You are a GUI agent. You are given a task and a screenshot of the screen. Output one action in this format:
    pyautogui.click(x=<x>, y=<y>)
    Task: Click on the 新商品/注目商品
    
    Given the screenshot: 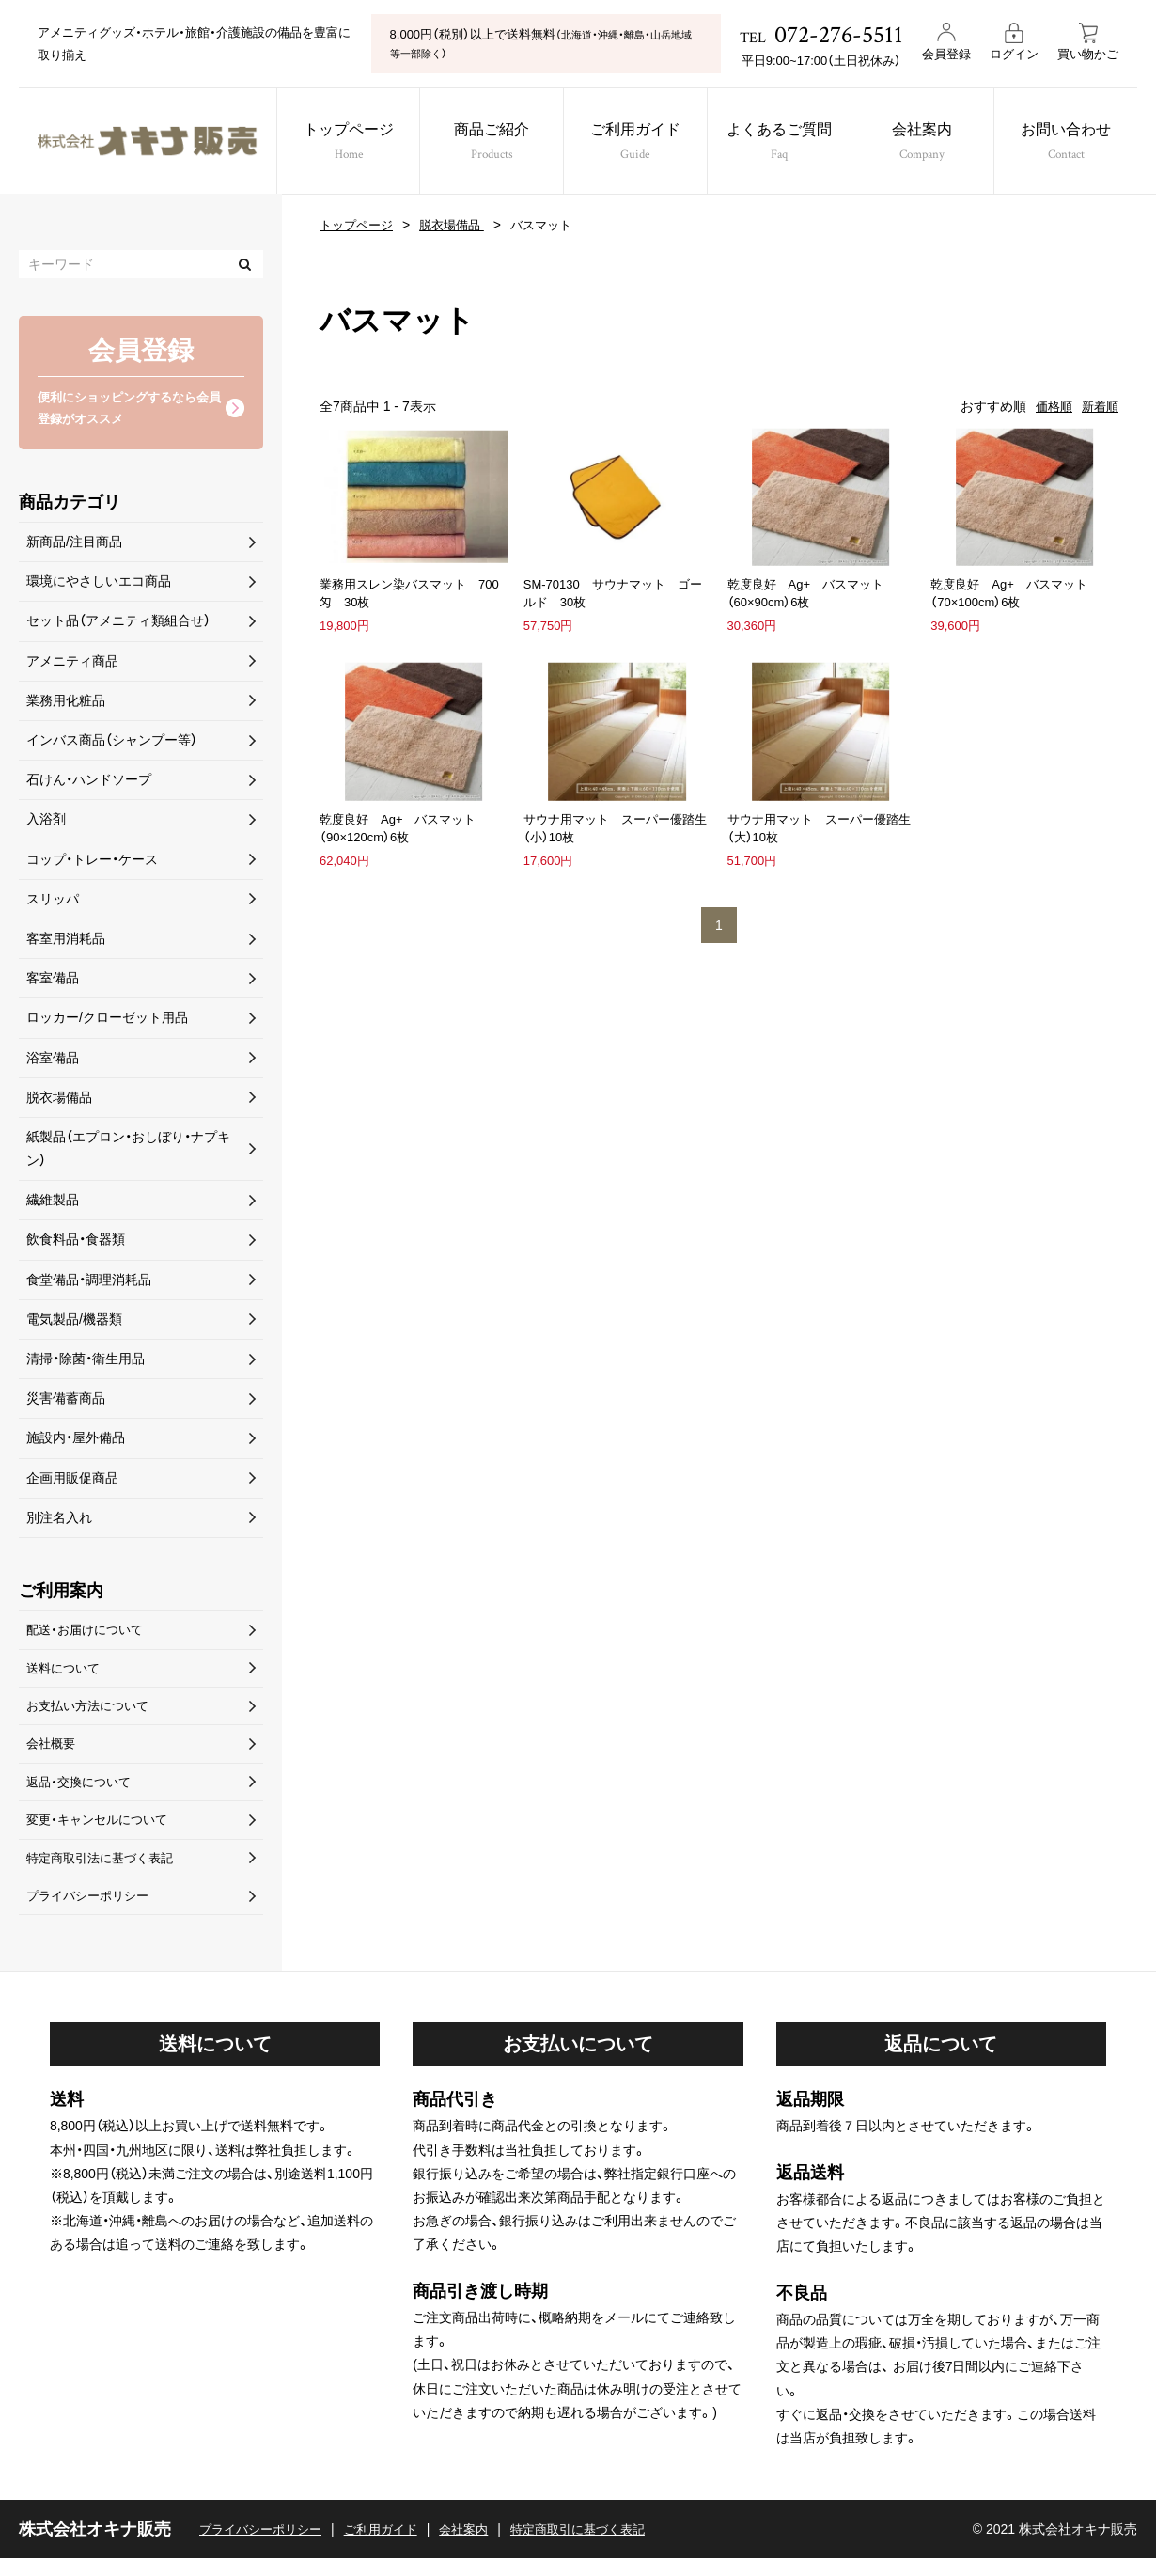 What is the action you would take?
    pyautogui.click(x=74, y=545)
    